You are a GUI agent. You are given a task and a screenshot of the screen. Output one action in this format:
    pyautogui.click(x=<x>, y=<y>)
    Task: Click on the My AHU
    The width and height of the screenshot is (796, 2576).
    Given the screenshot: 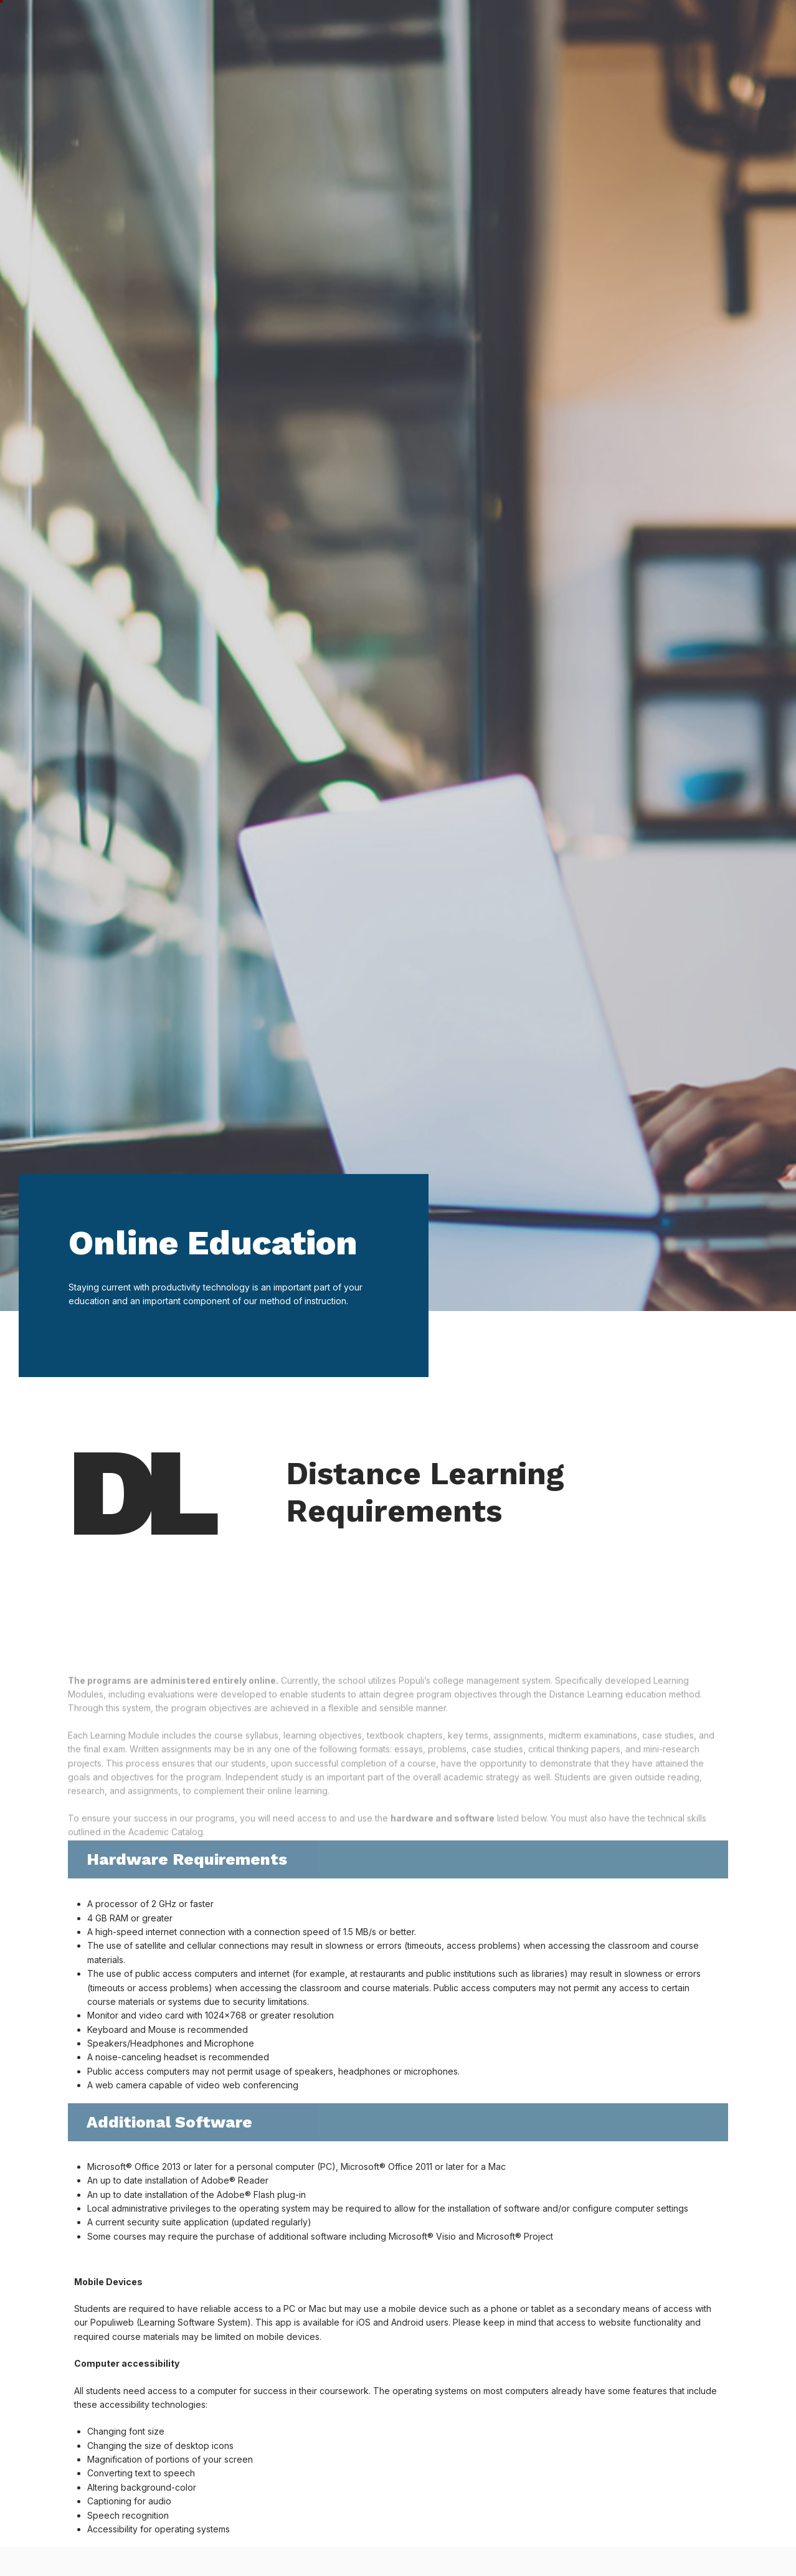 What is the action you would take?
    pyautogui.click(x=693, y=26)
    